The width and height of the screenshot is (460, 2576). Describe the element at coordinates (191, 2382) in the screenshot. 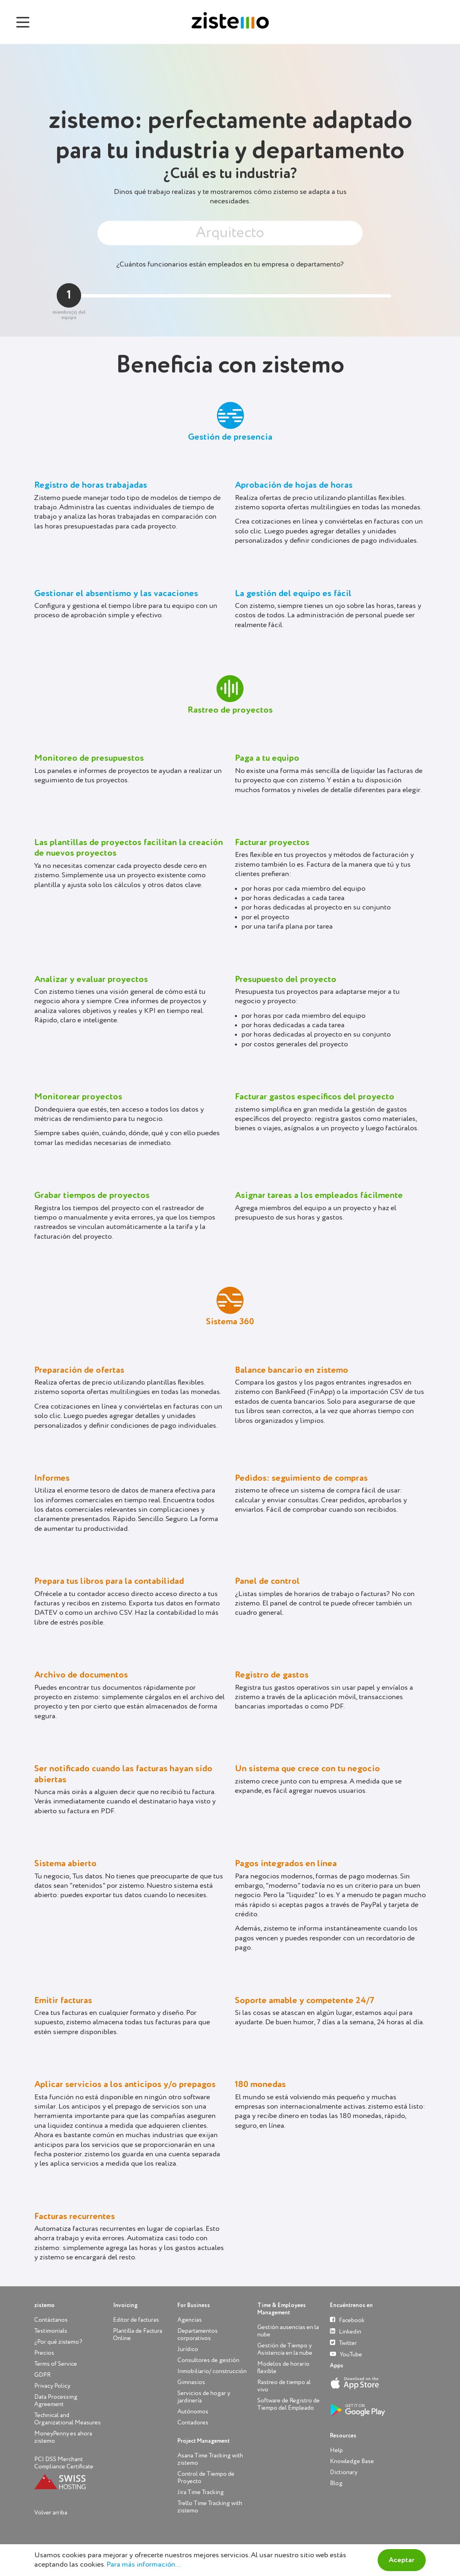

I see `Gimnasios` at that location.